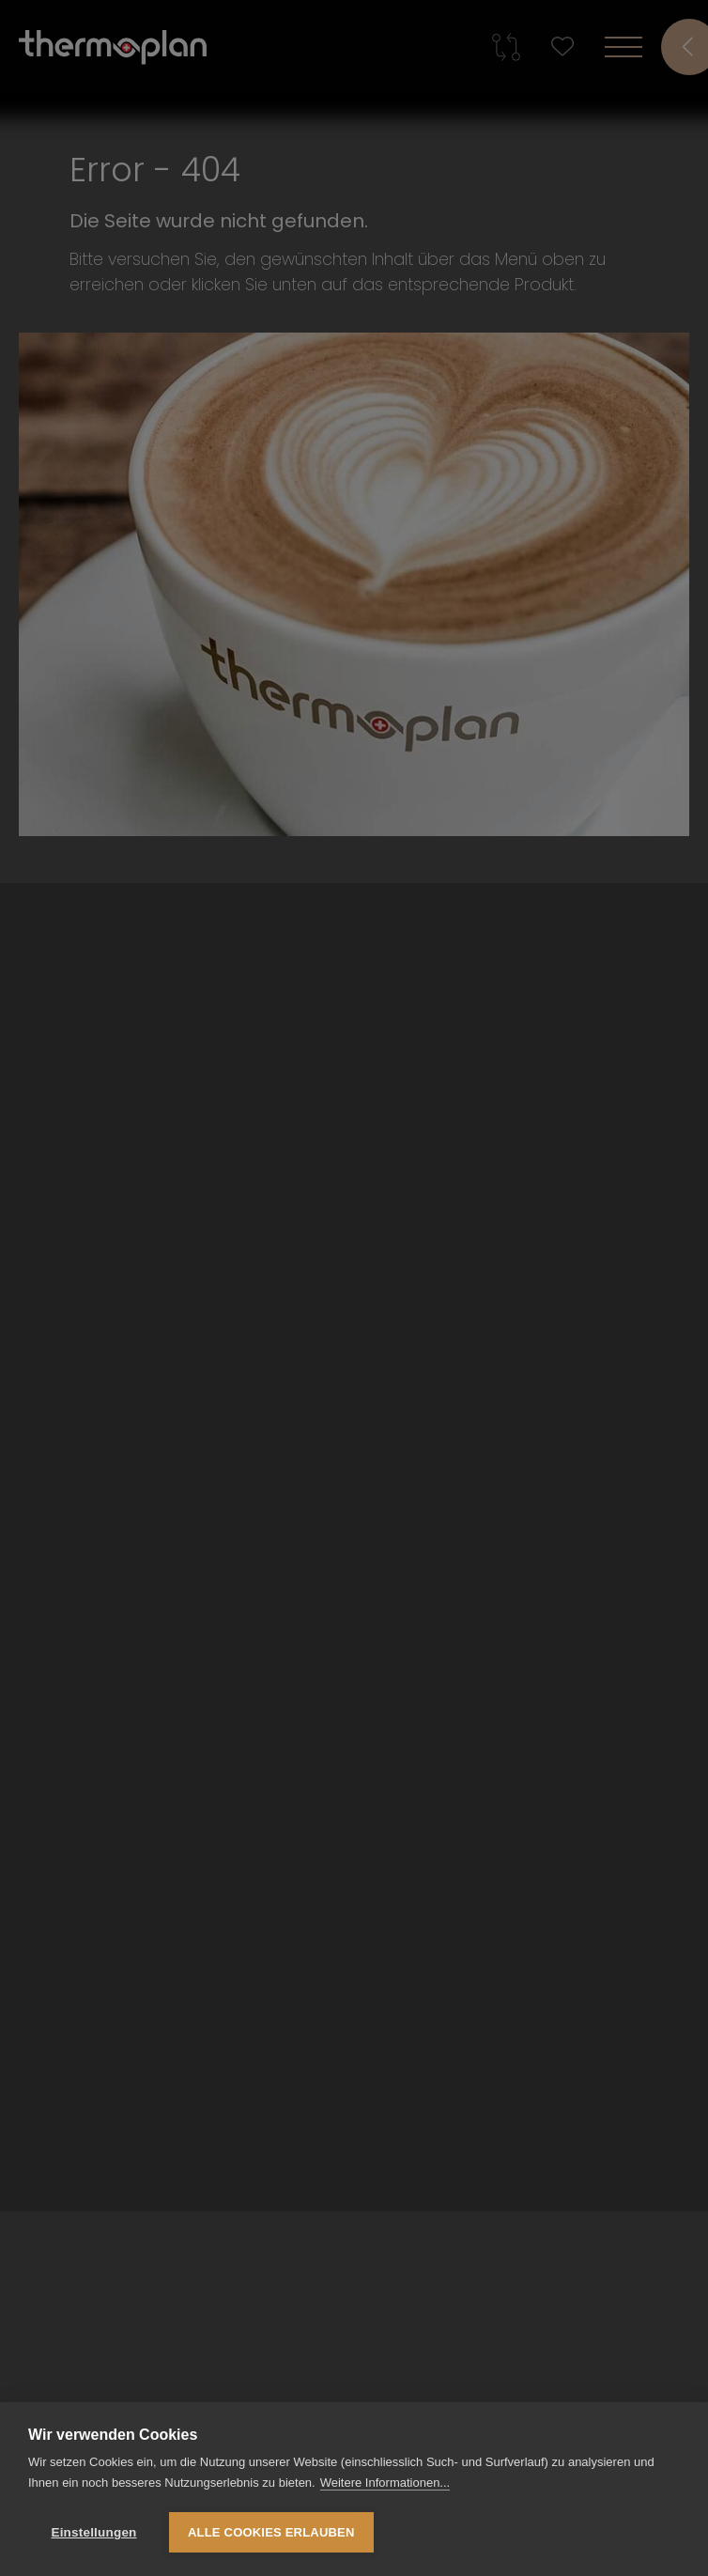  I want to click on Alle Cookies erlauben, so click(271, 2532).